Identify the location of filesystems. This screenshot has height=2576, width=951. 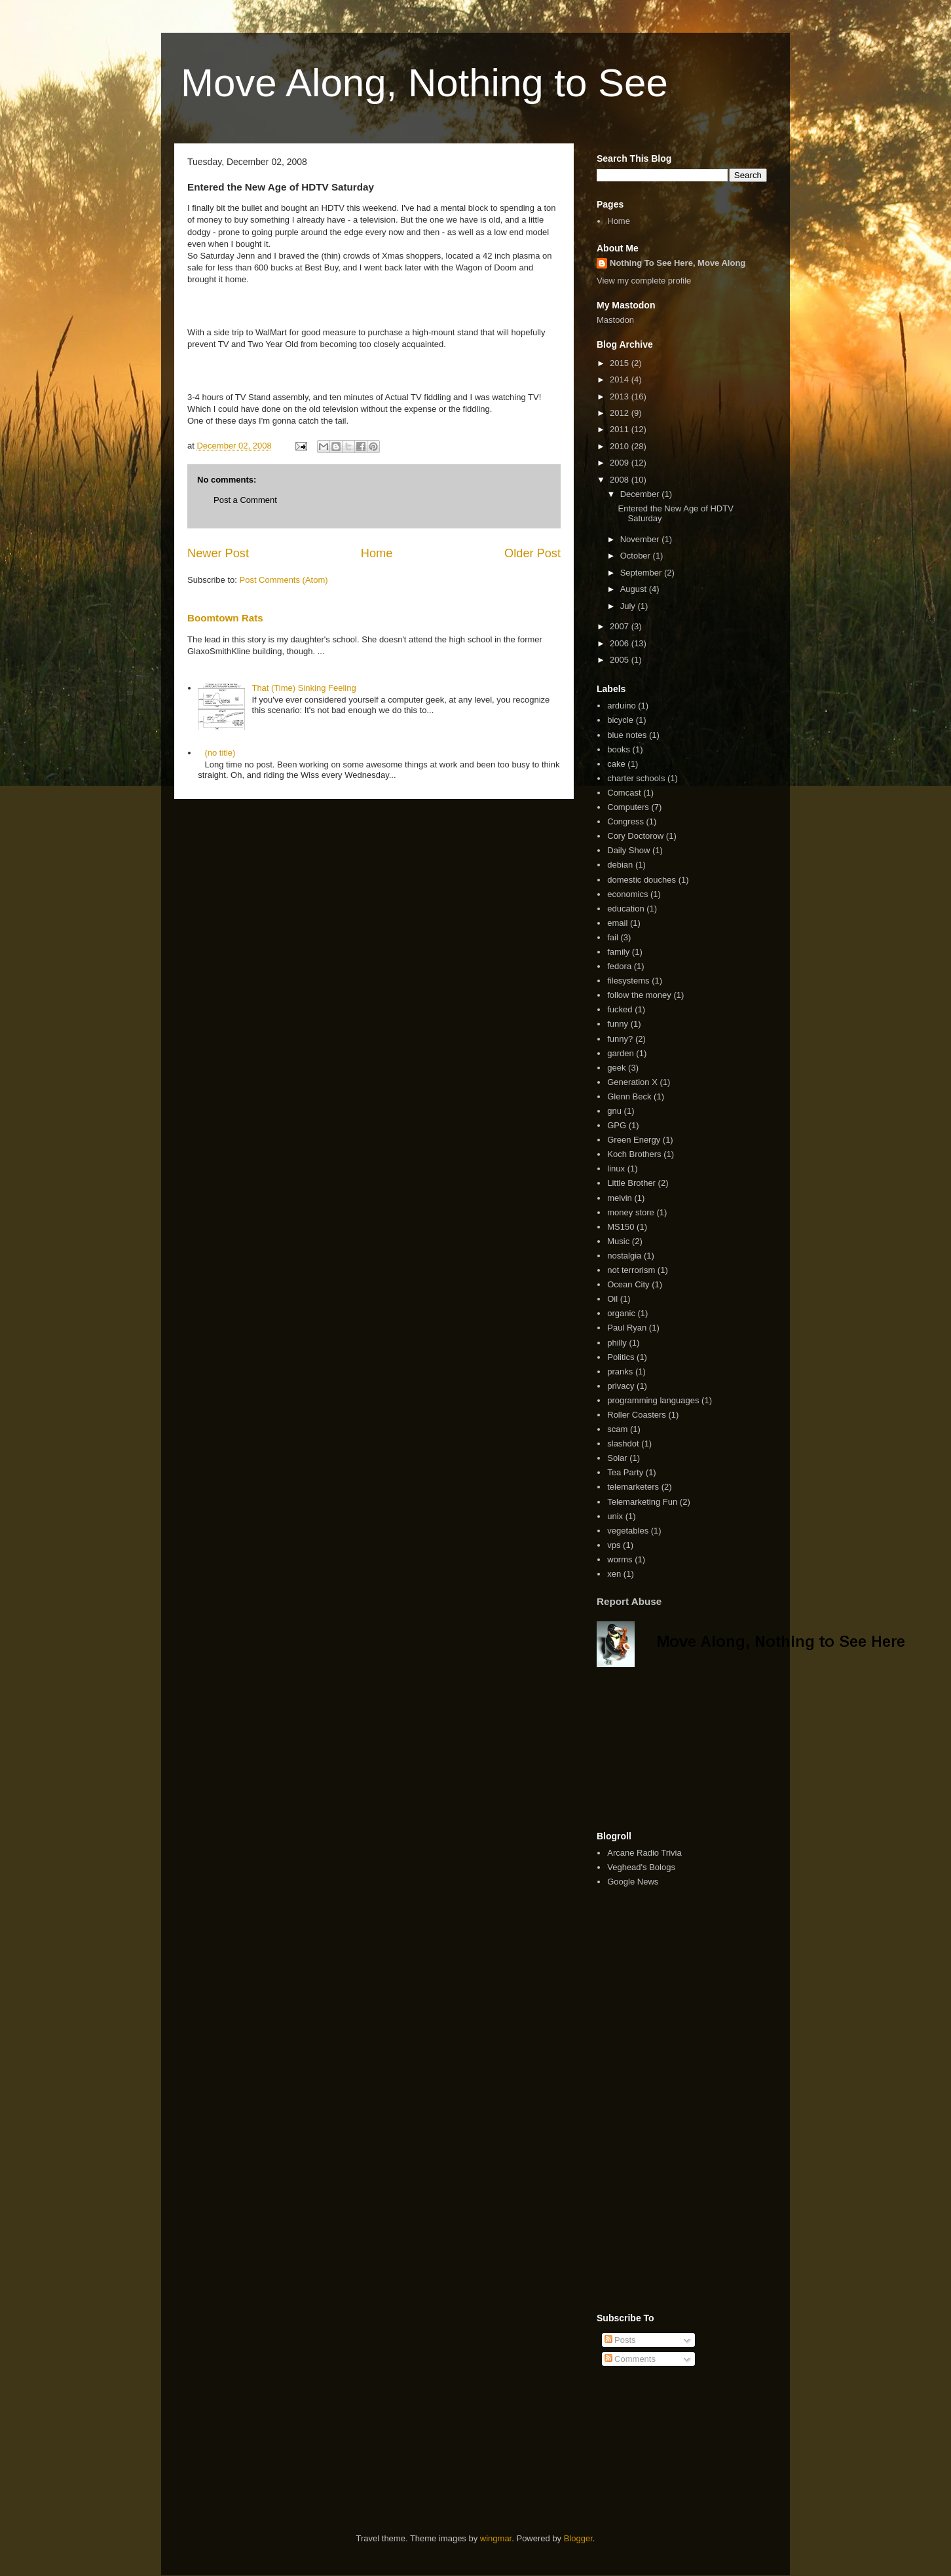
(628, 980).